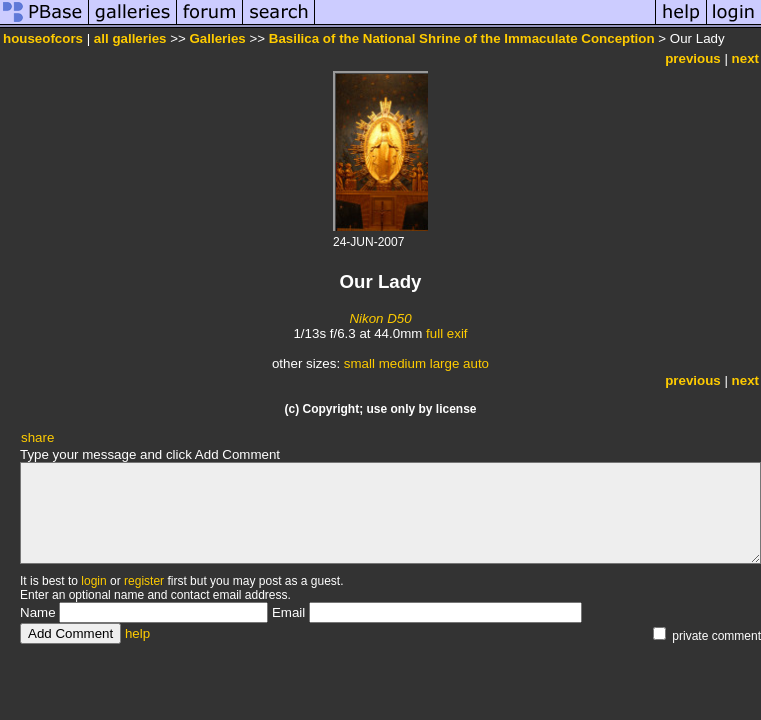 The height and width of the screenshot is (720, 761). I want to click on previous, so click(693, 58).